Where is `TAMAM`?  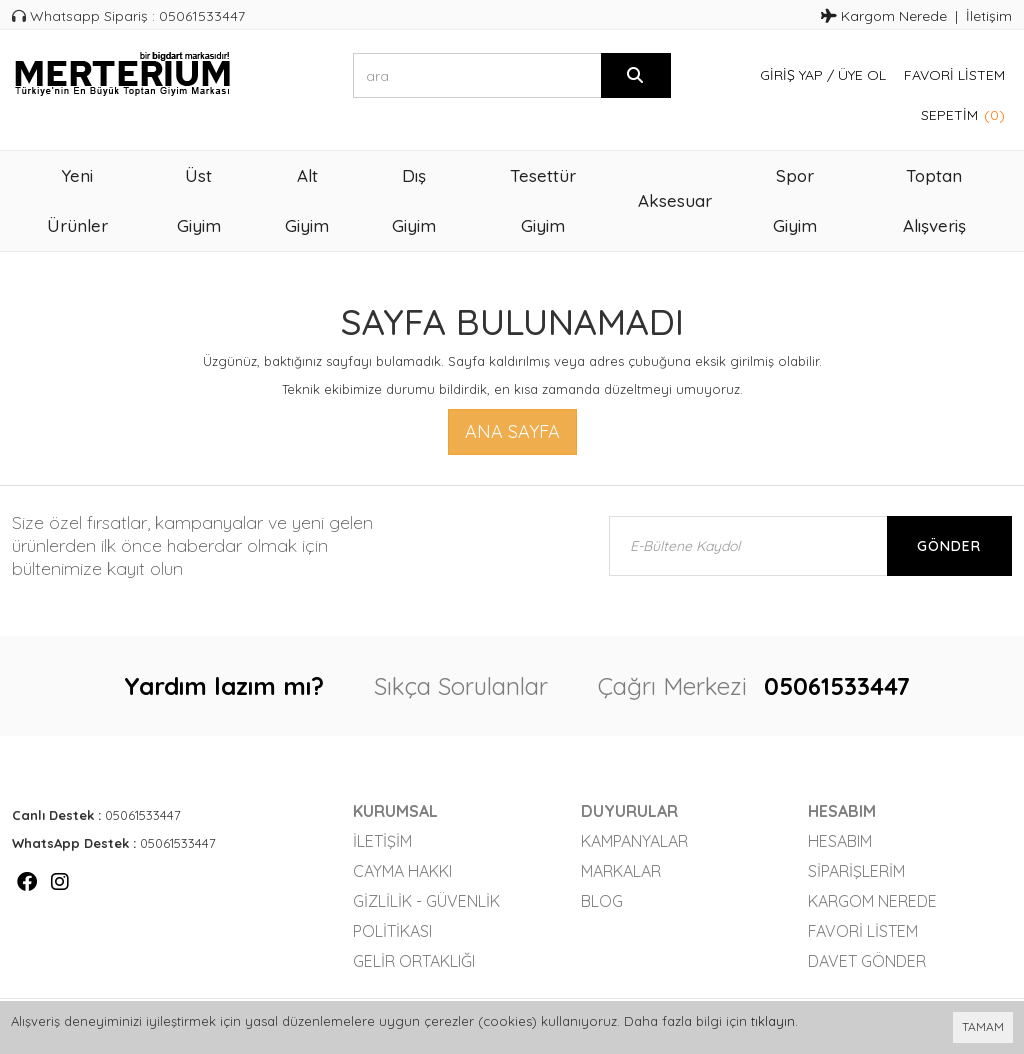 TAMAM is located at coordinates (983, 1026).